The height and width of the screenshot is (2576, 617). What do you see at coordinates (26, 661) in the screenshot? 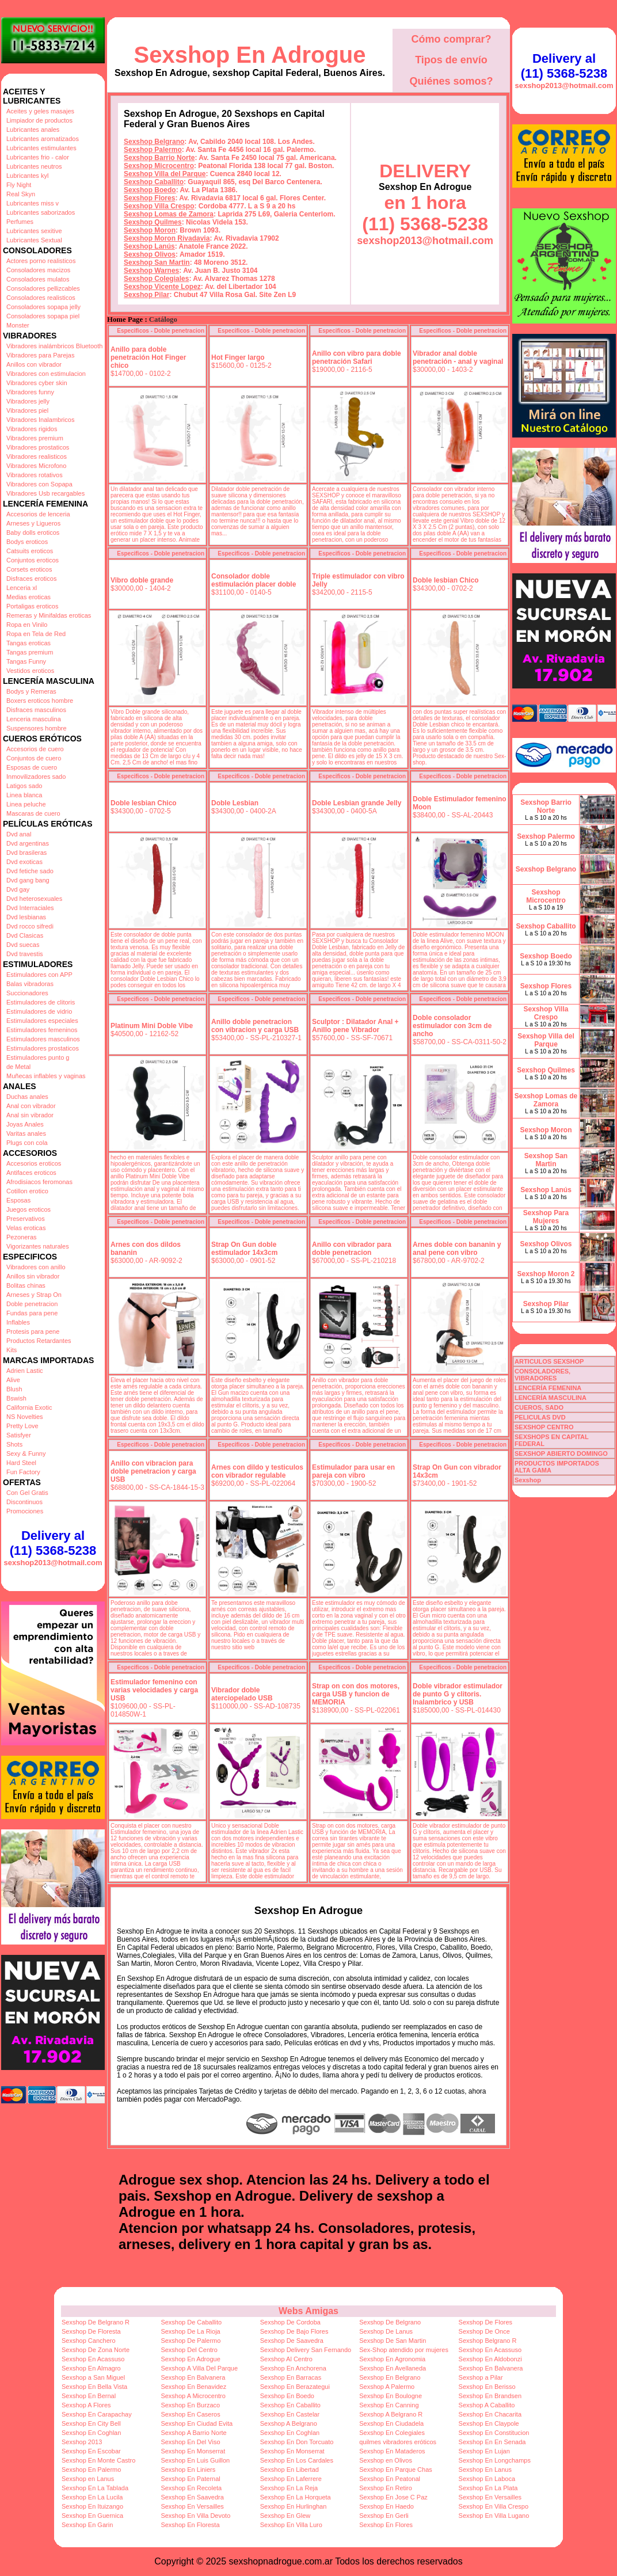
I see `Tangas Funny` at bounding box center [26, 661].